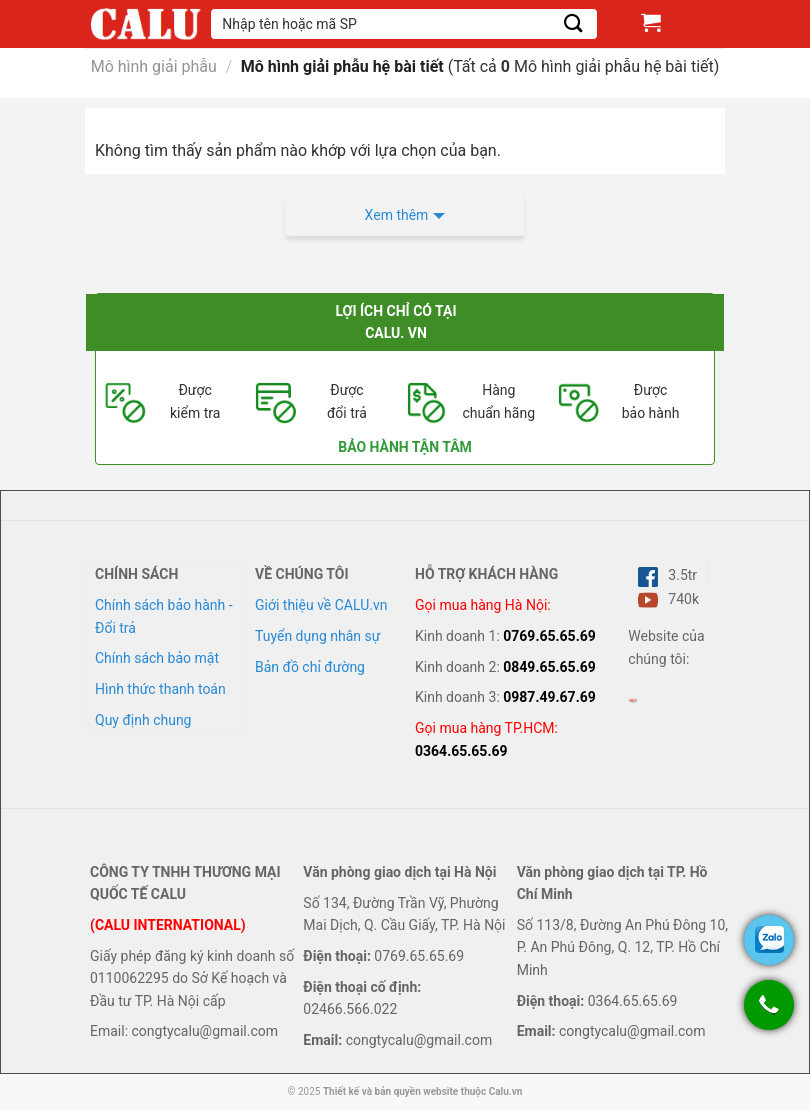 This screenshot has height=1110, width=810. I want to click on Xem thêm, so click(397, 215).